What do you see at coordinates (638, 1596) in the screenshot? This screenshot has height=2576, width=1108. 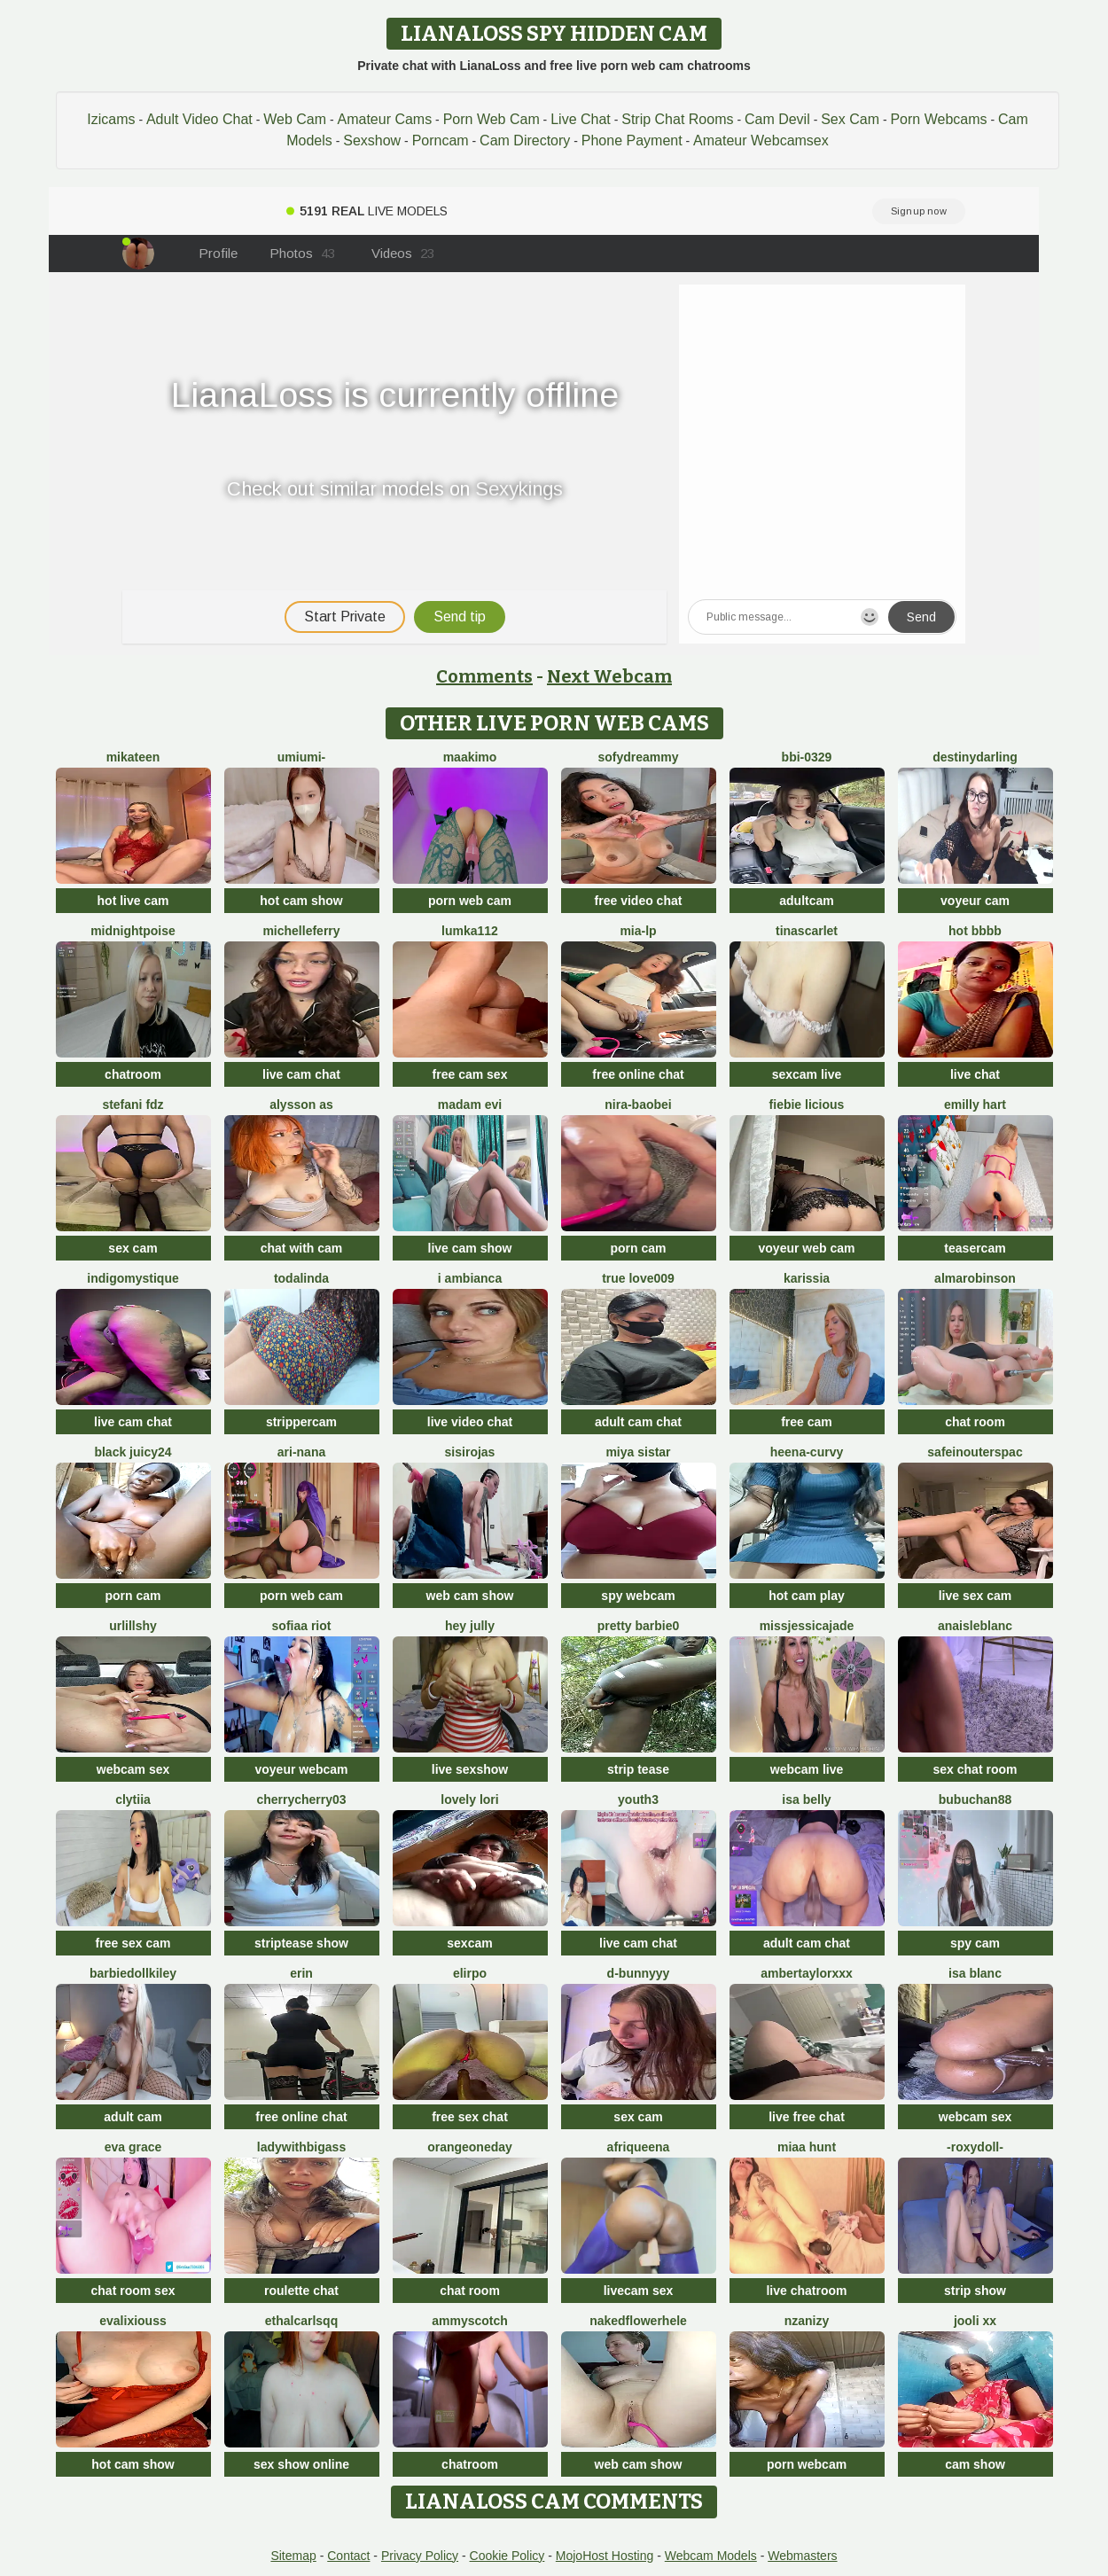 I see `spy webcam` at bounding box center [638, 1596].